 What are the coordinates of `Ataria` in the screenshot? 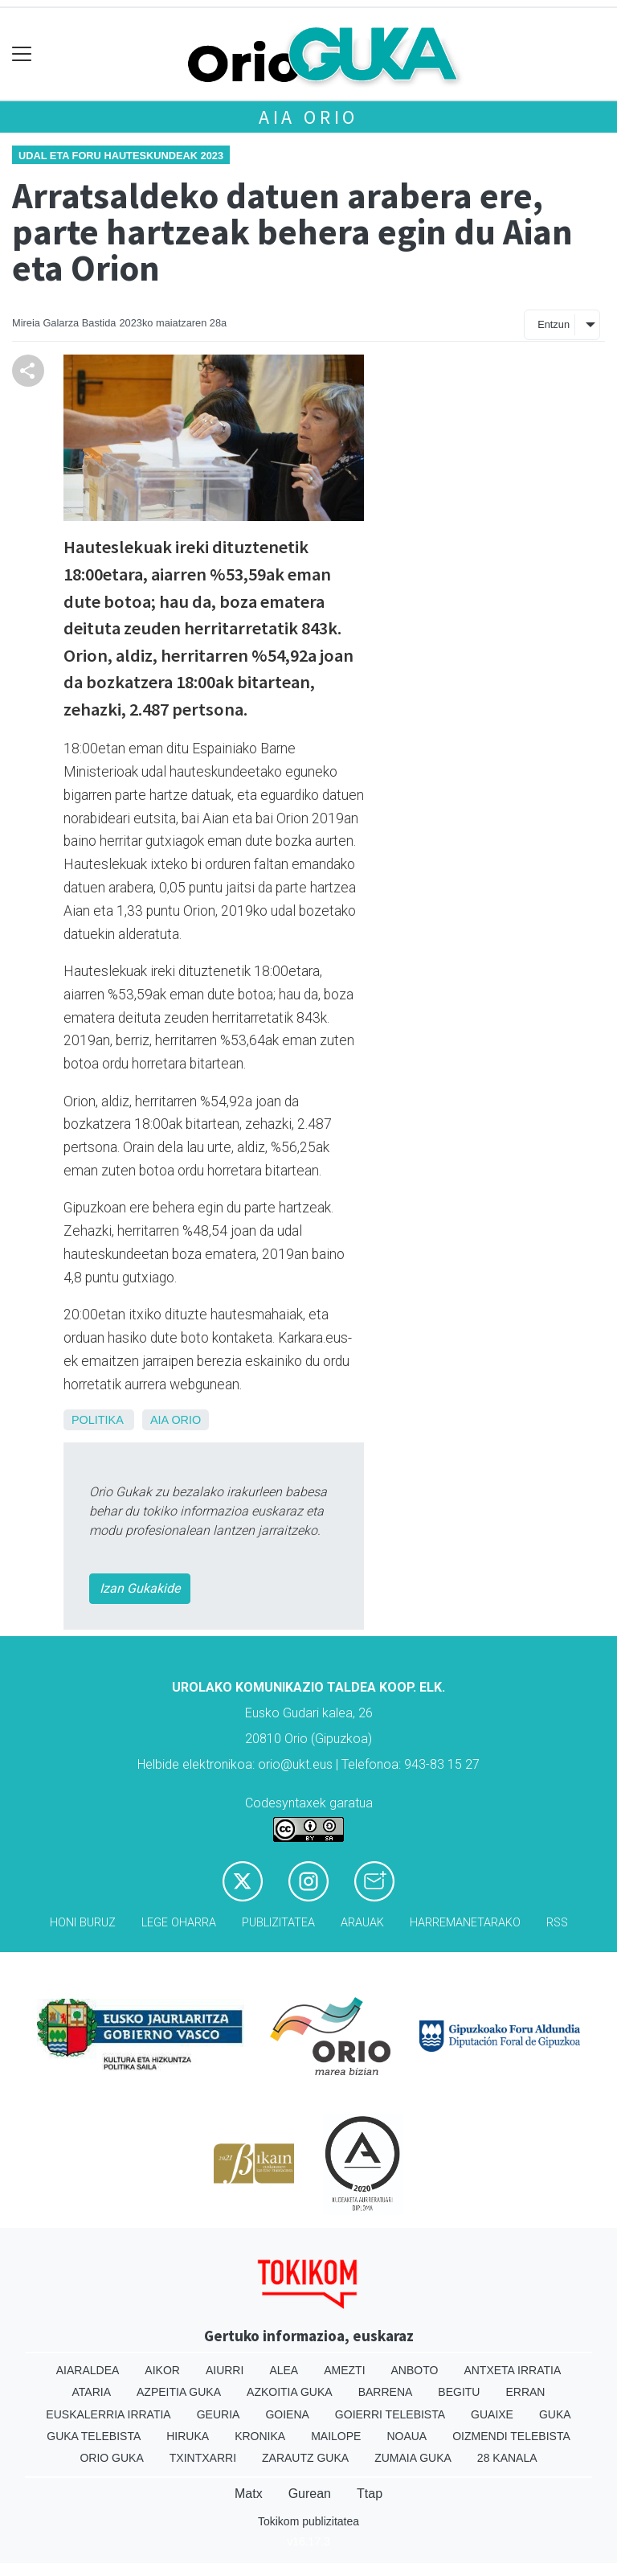 It's located at (92, 2391).